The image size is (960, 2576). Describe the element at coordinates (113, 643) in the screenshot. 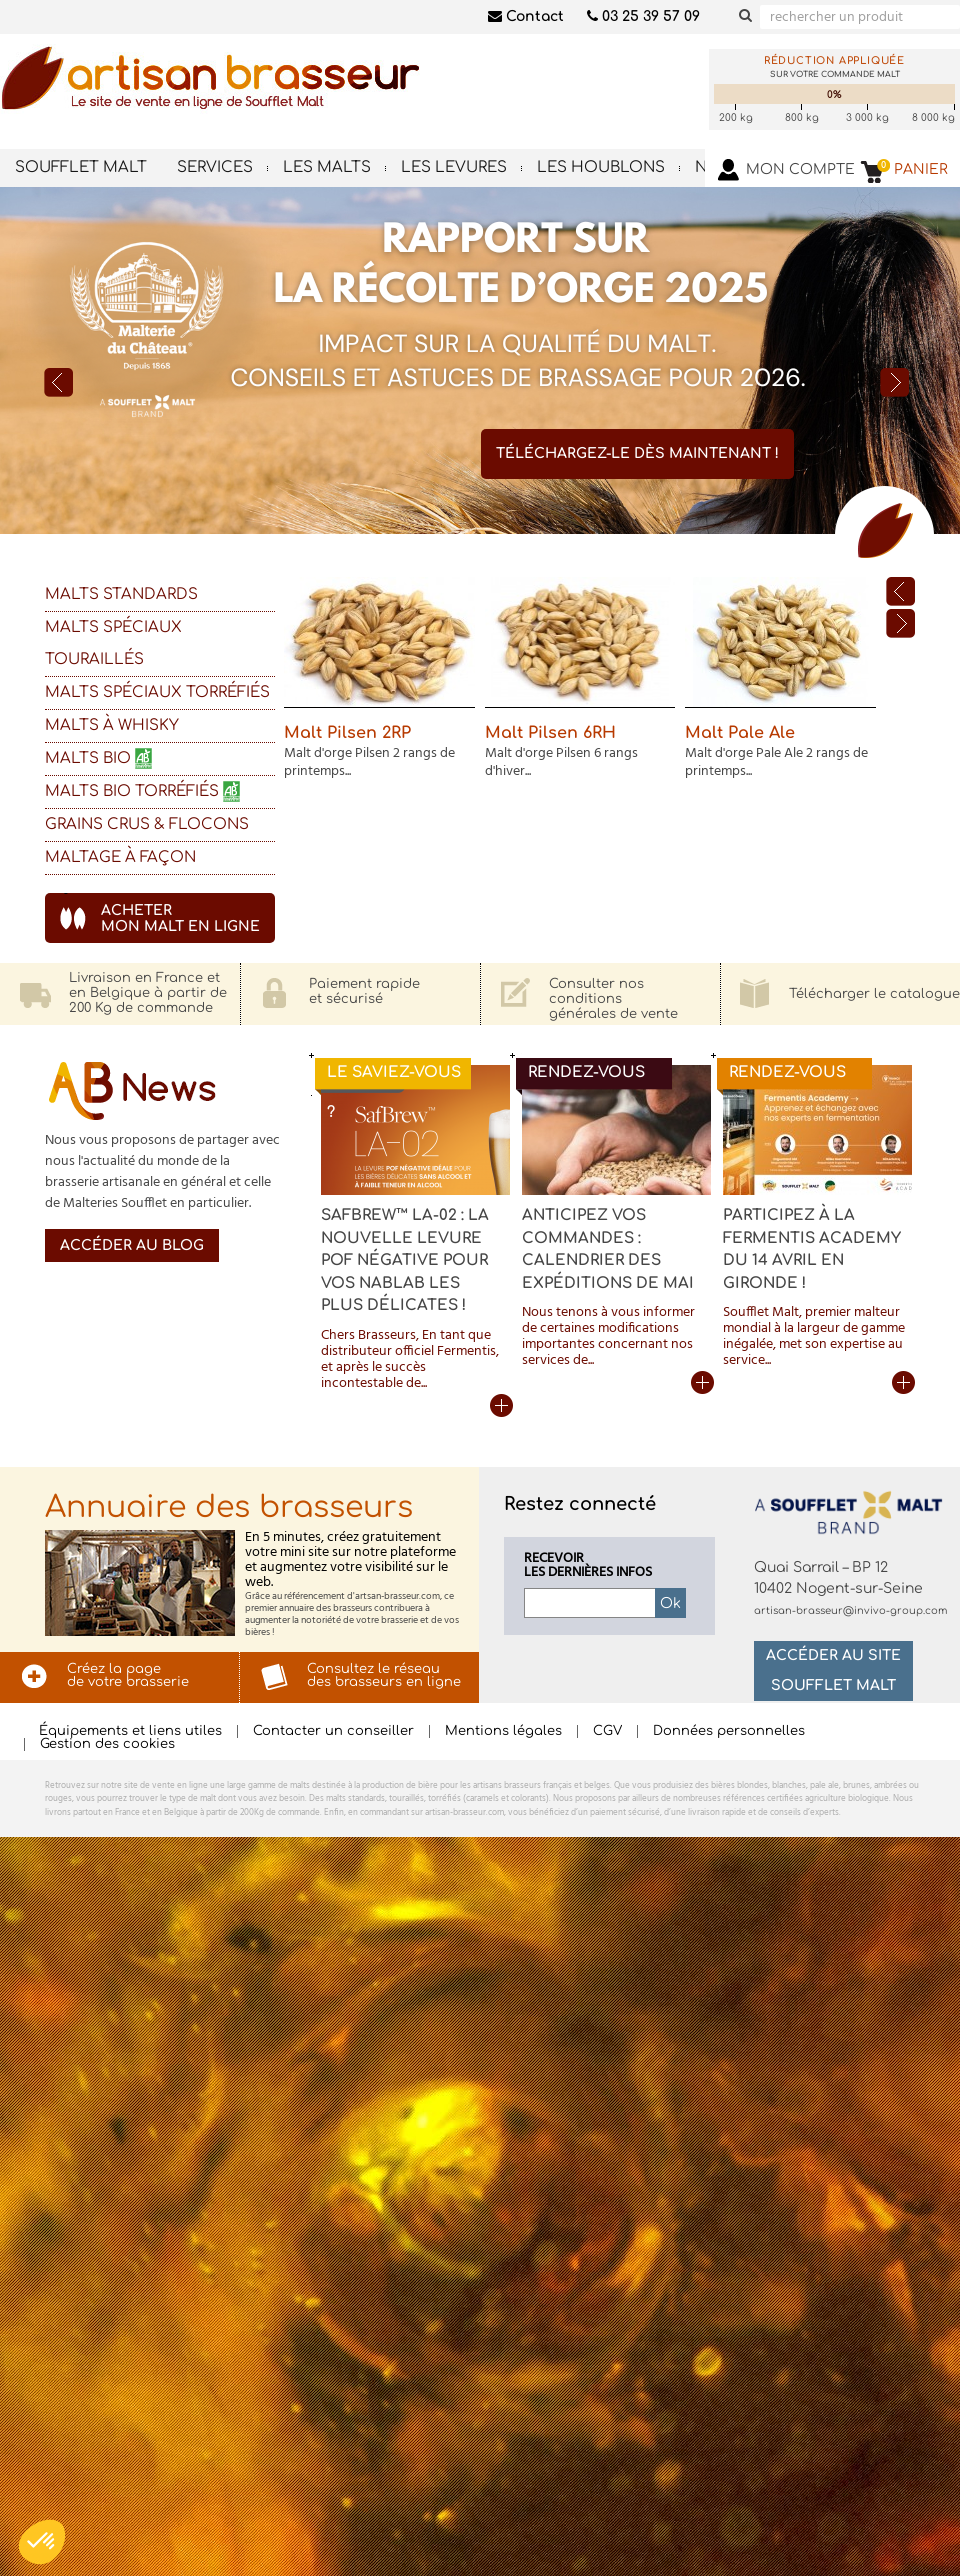

I see `Malts spéciaux touraillés` at that location.